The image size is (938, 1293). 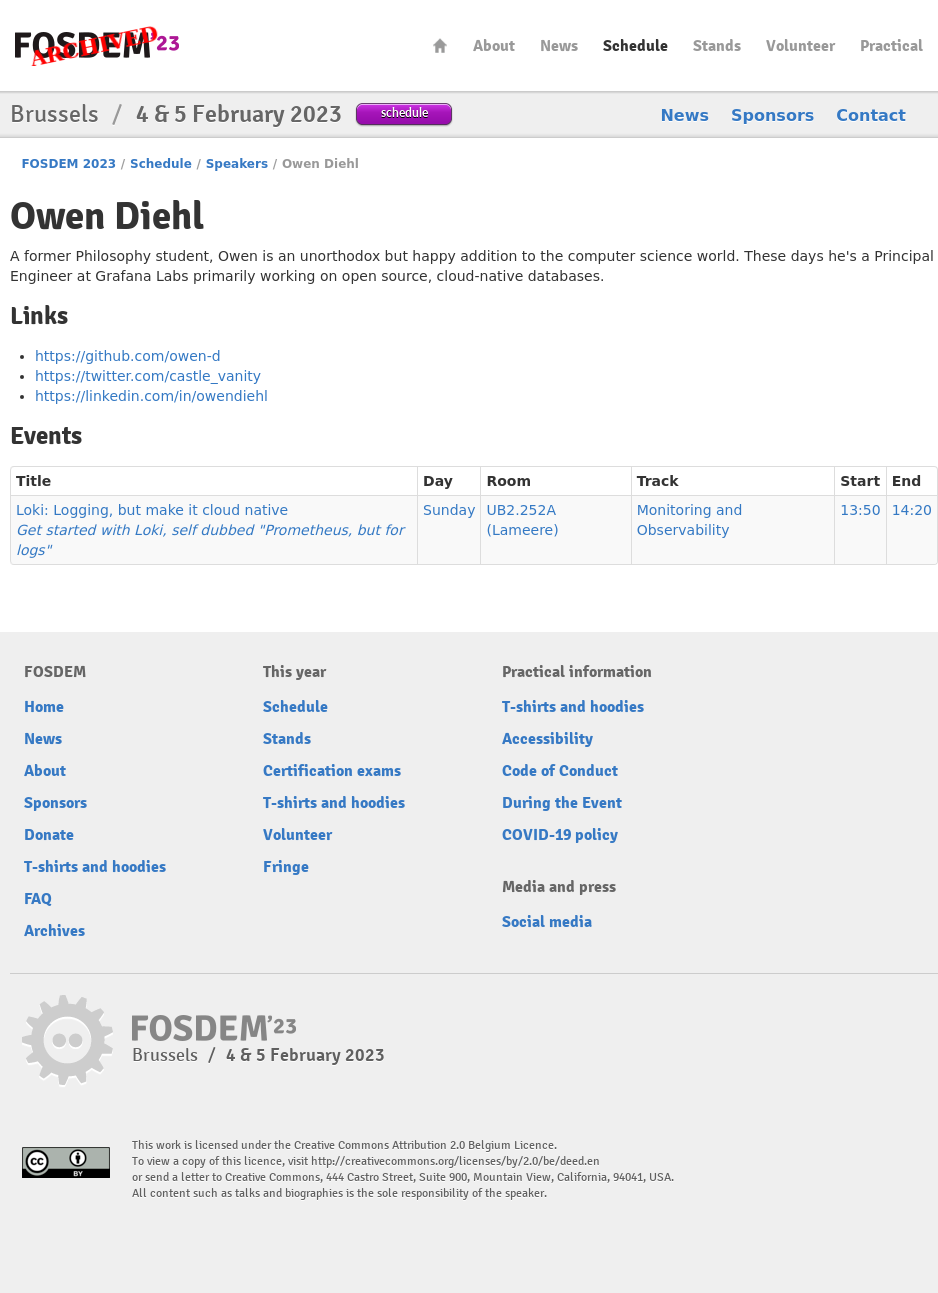 I want to click on Donate, so click(x=49, y=835).